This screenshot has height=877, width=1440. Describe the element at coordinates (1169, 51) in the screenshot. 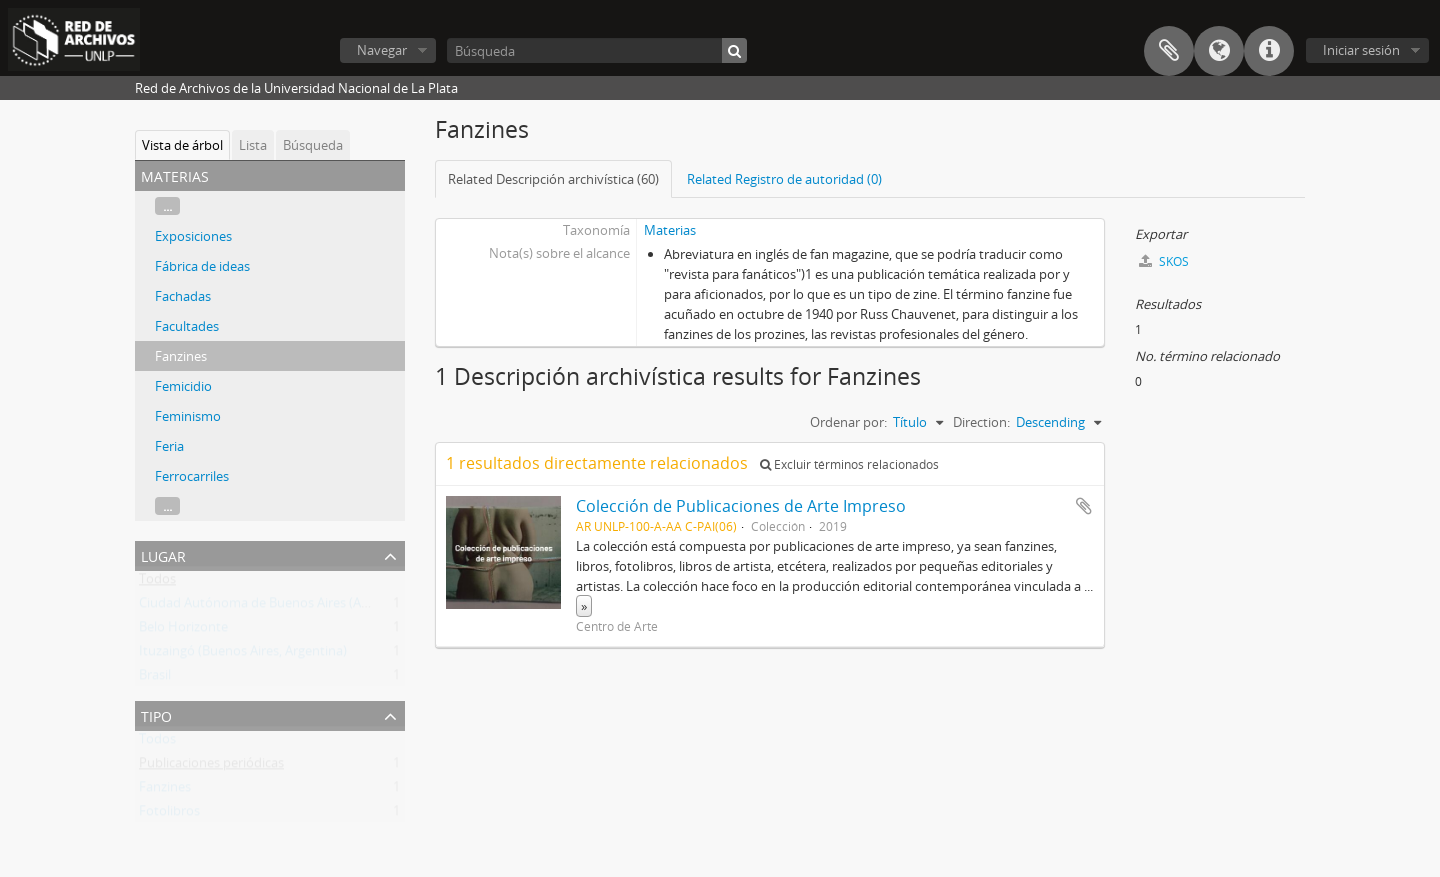

I see `Portapapeles` at that location.